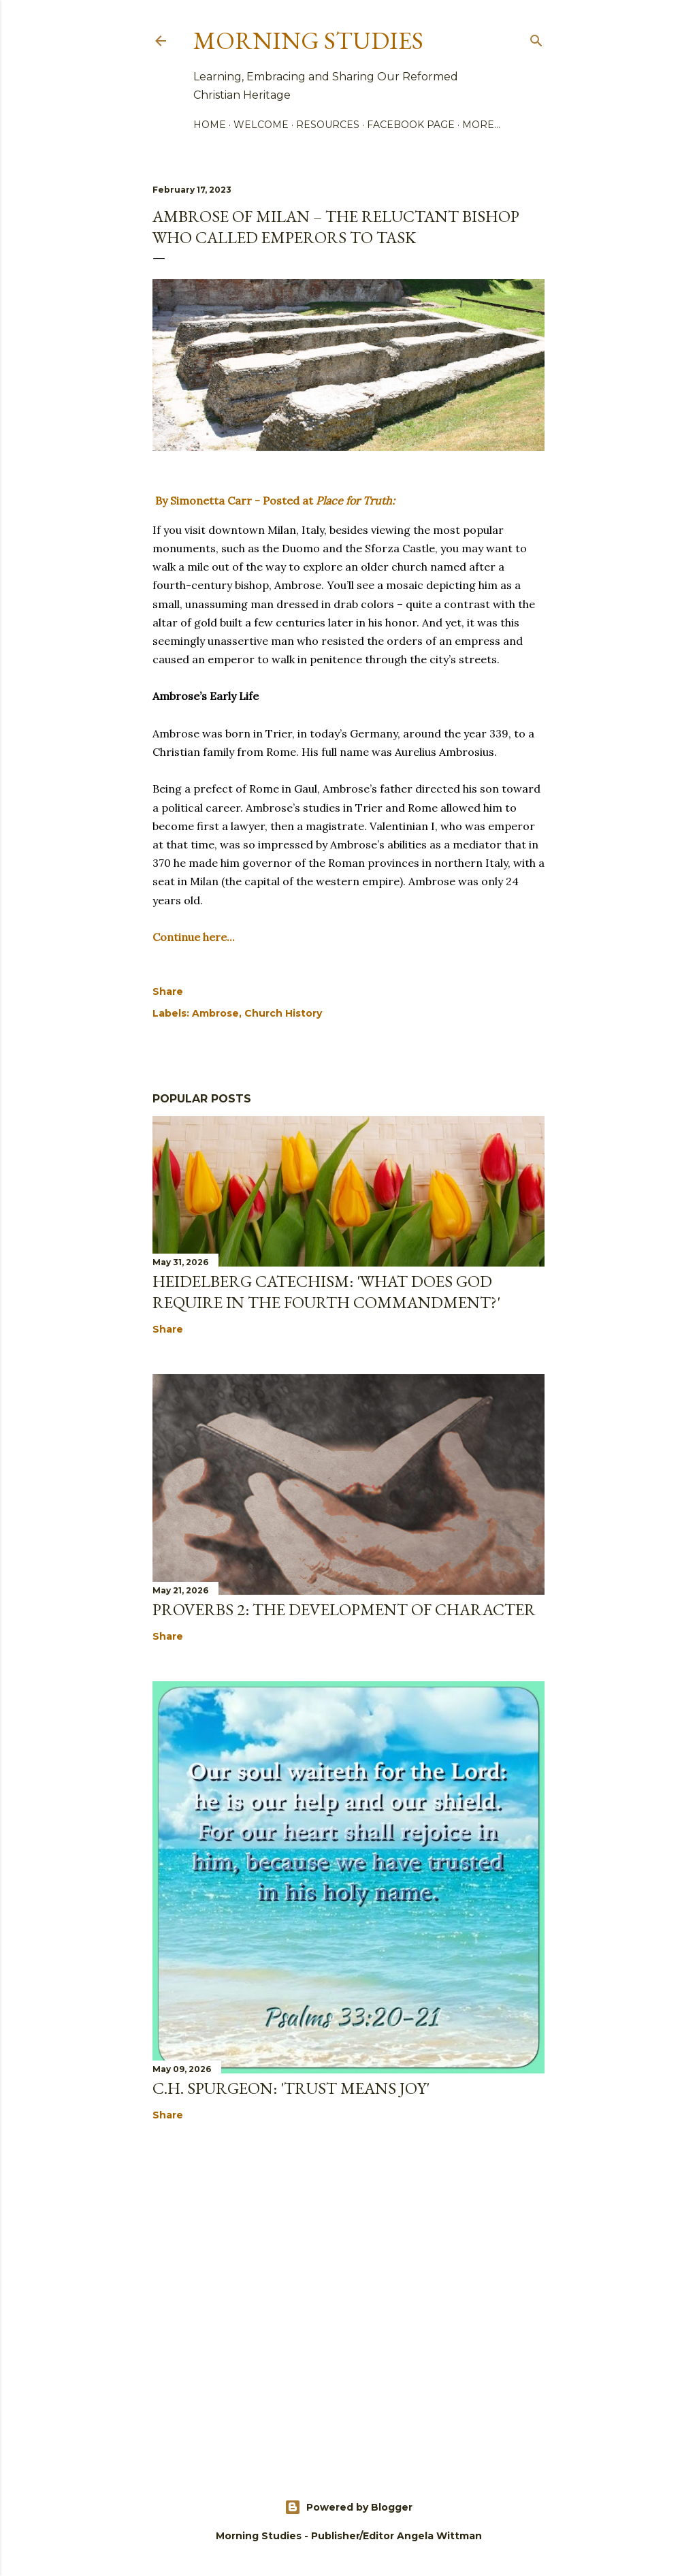 The width and height of the screenshot is (697, 2576). I want to click on Facebook Page, so click(411, 124).